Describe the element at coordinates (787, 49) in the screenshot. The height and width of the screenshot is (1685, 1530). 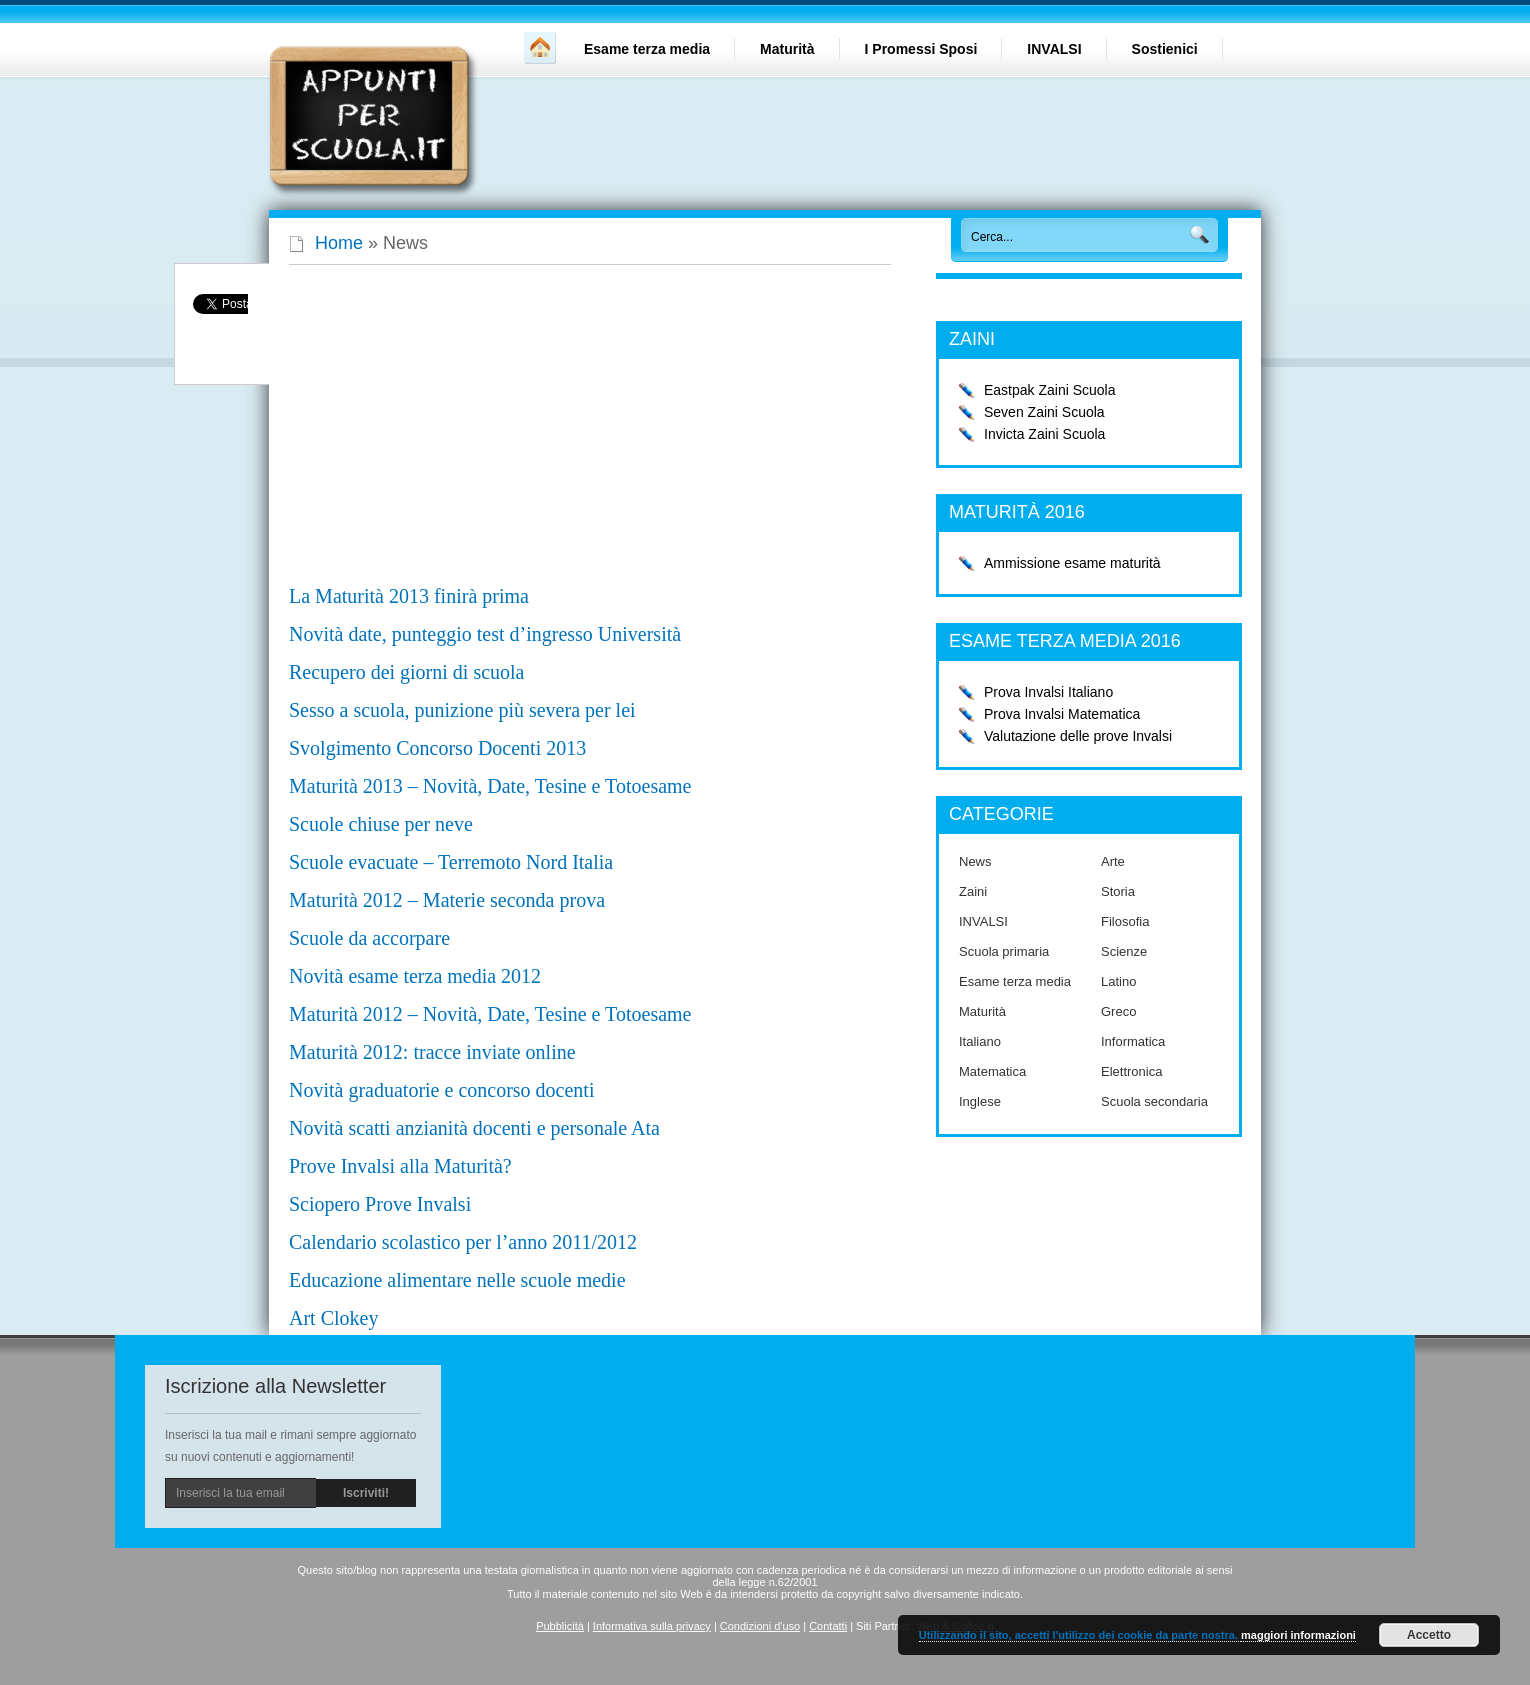
I see `Maturità` at that location.